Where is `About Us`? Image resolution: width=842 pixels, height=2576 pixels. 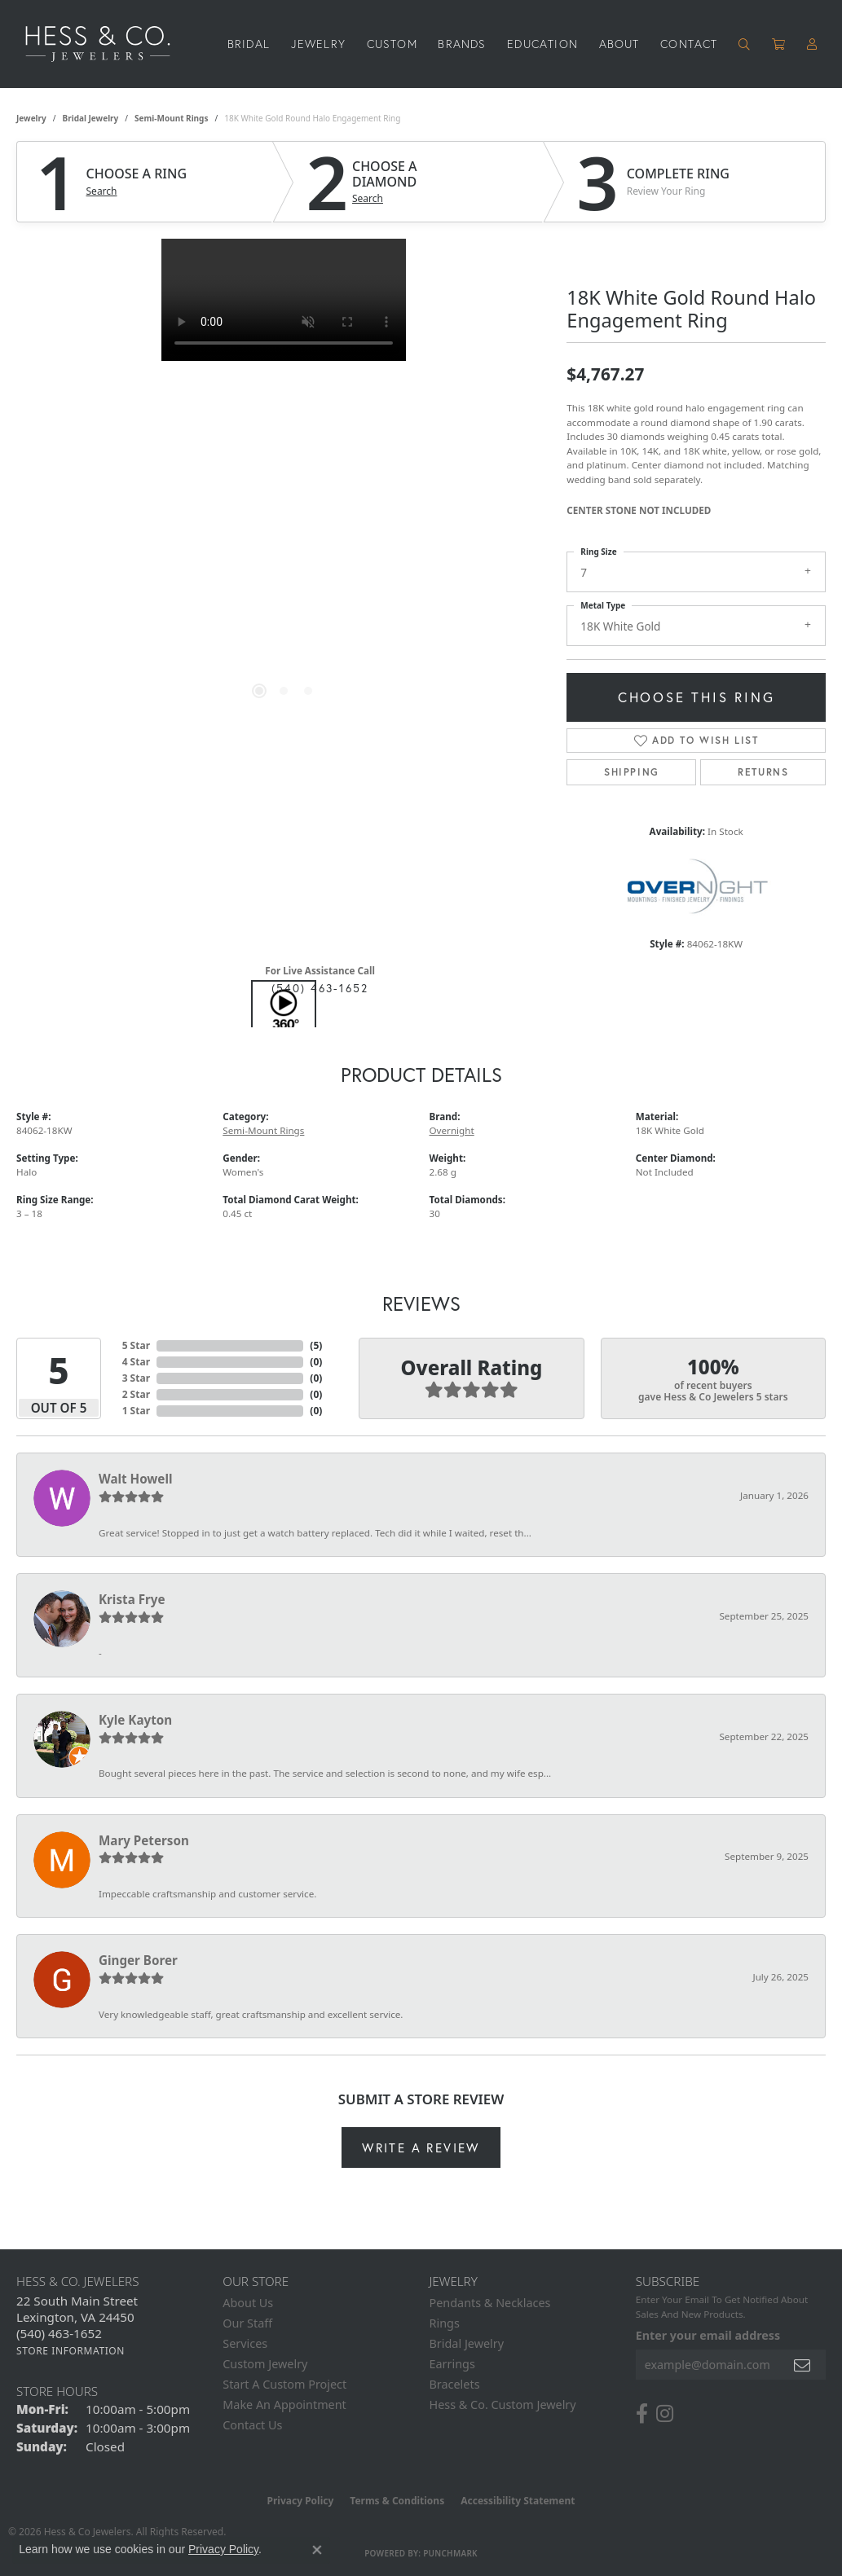
About Us is located at coordinates (248, 2302).